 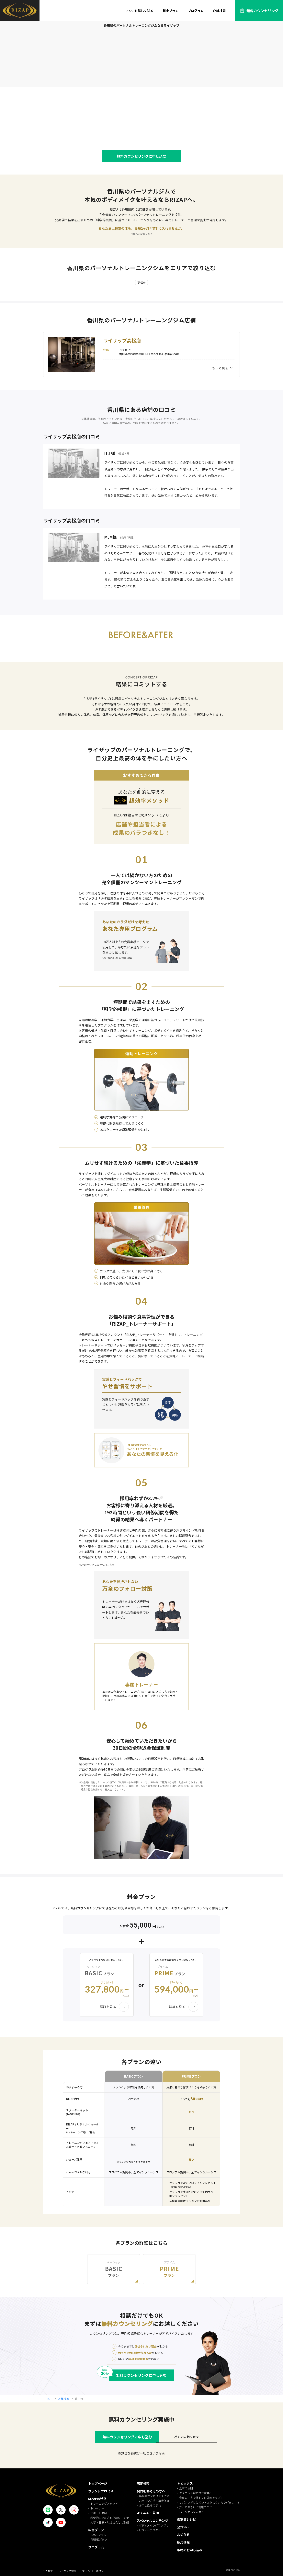 What do you see at coordinates (98, 2539) in the screenshot?
I see `PRIMEプラン` at bounding box center [98, 2539].